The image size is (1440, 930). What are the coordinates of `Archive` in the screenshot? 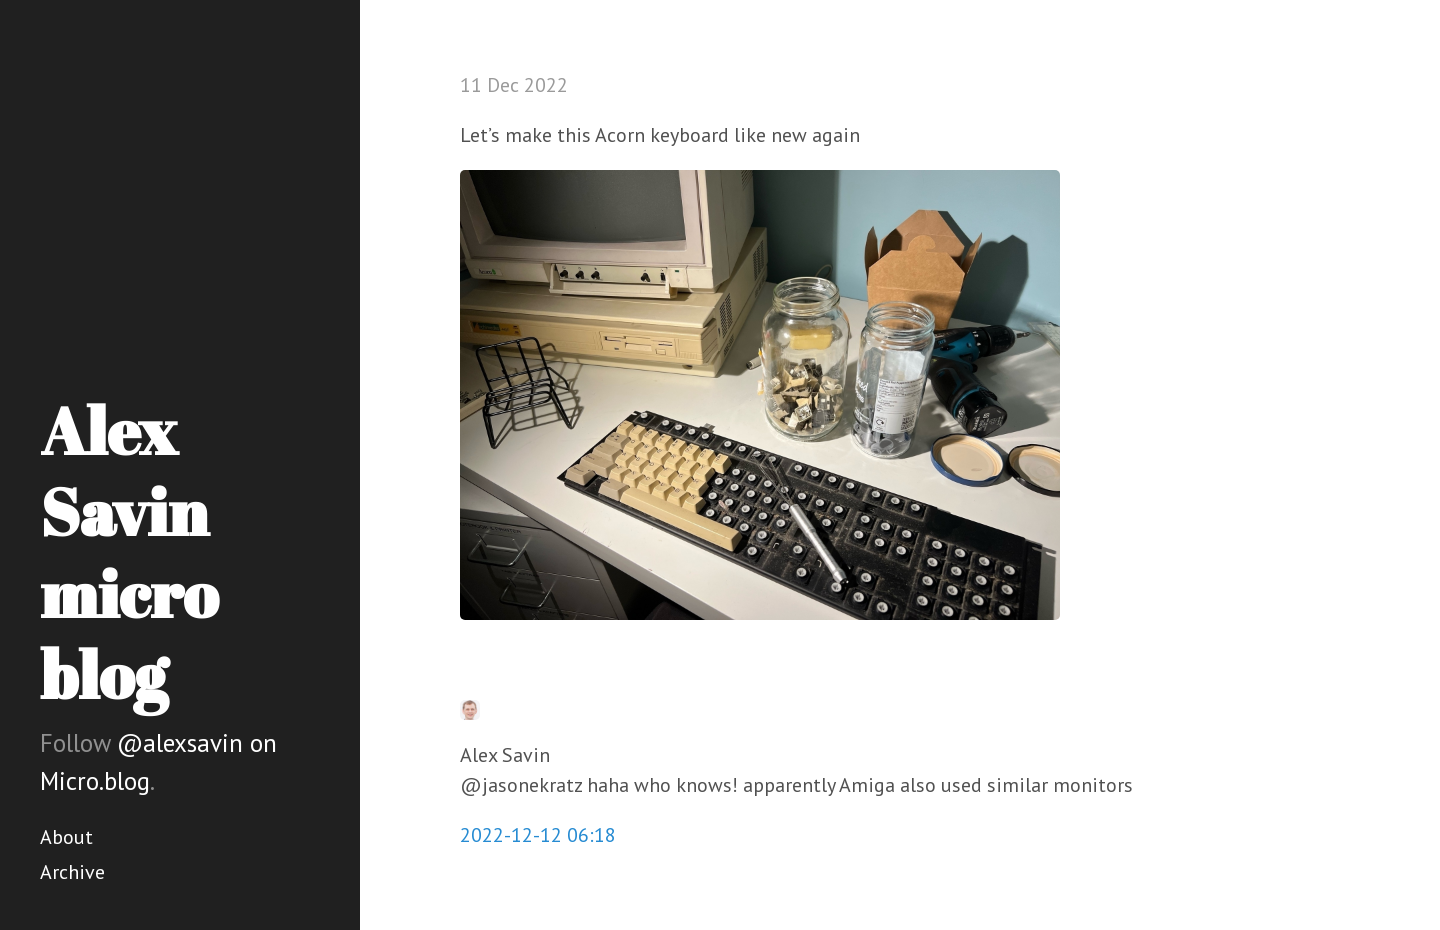 It's located at (72, 872).